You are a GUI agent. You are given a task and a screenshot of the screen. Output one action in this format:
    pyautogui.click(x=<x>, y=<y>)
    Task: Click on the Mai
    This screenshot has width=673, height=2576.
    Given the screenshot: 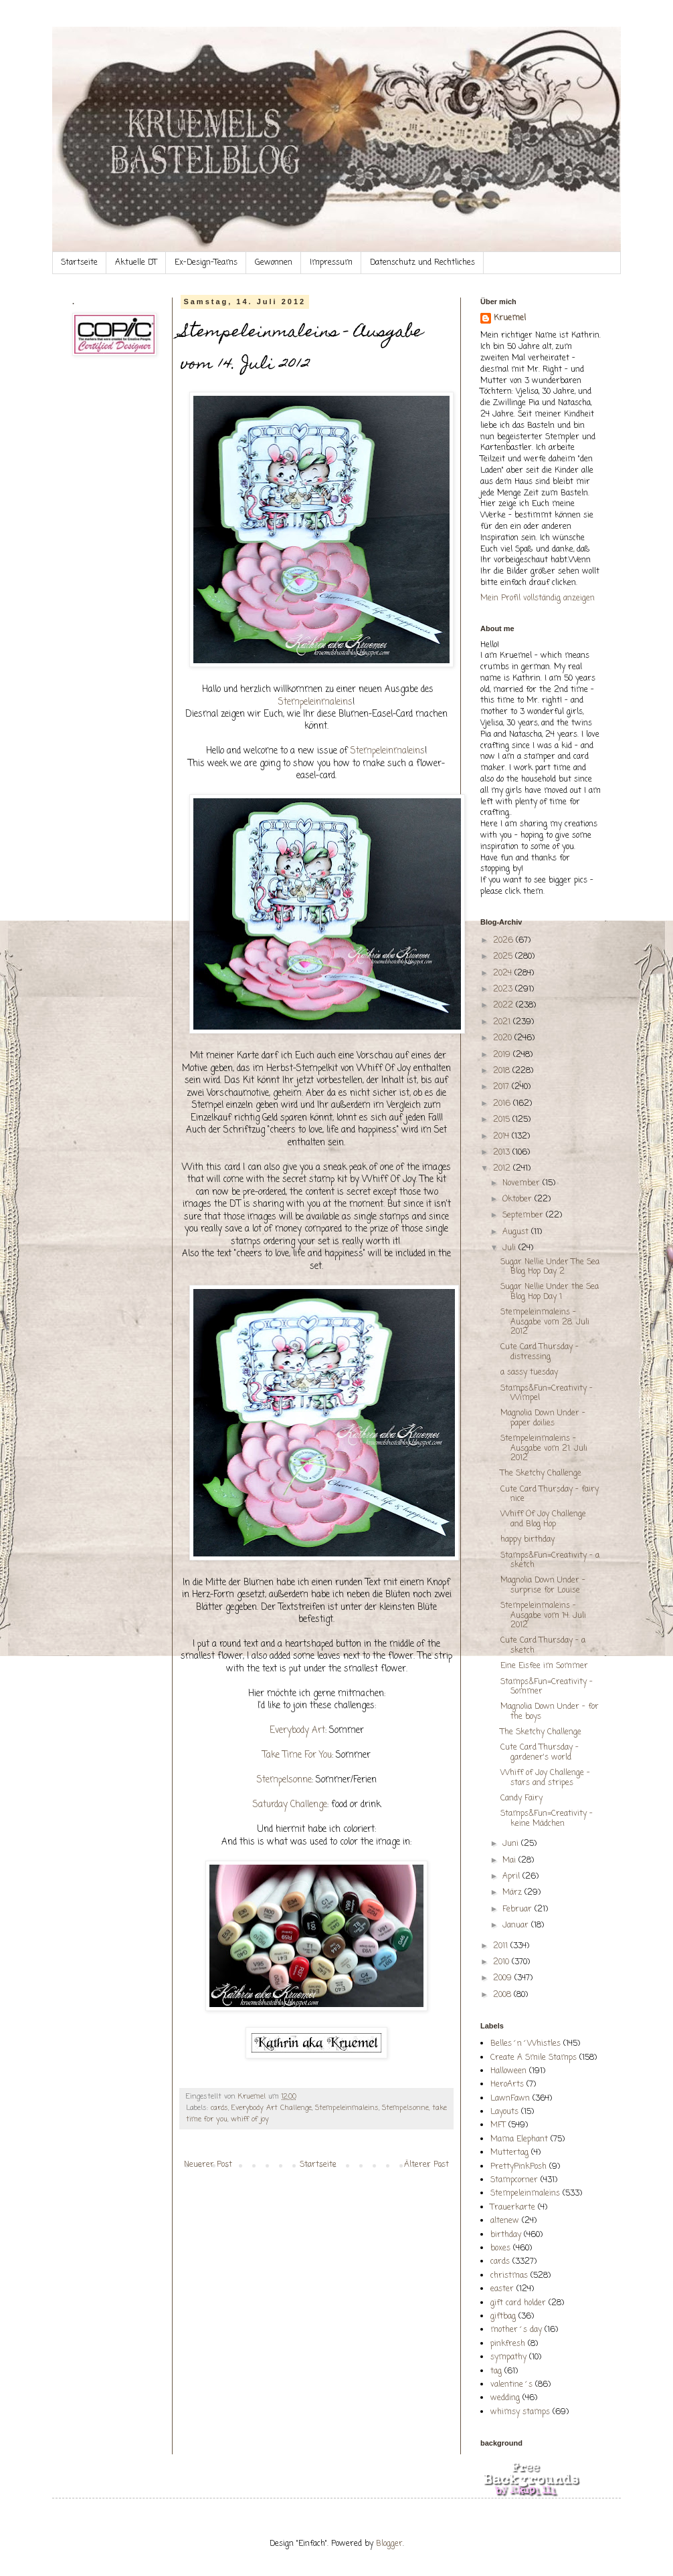 What is the action you would take?
    pyautogui.click(x=510, y=1861)
    